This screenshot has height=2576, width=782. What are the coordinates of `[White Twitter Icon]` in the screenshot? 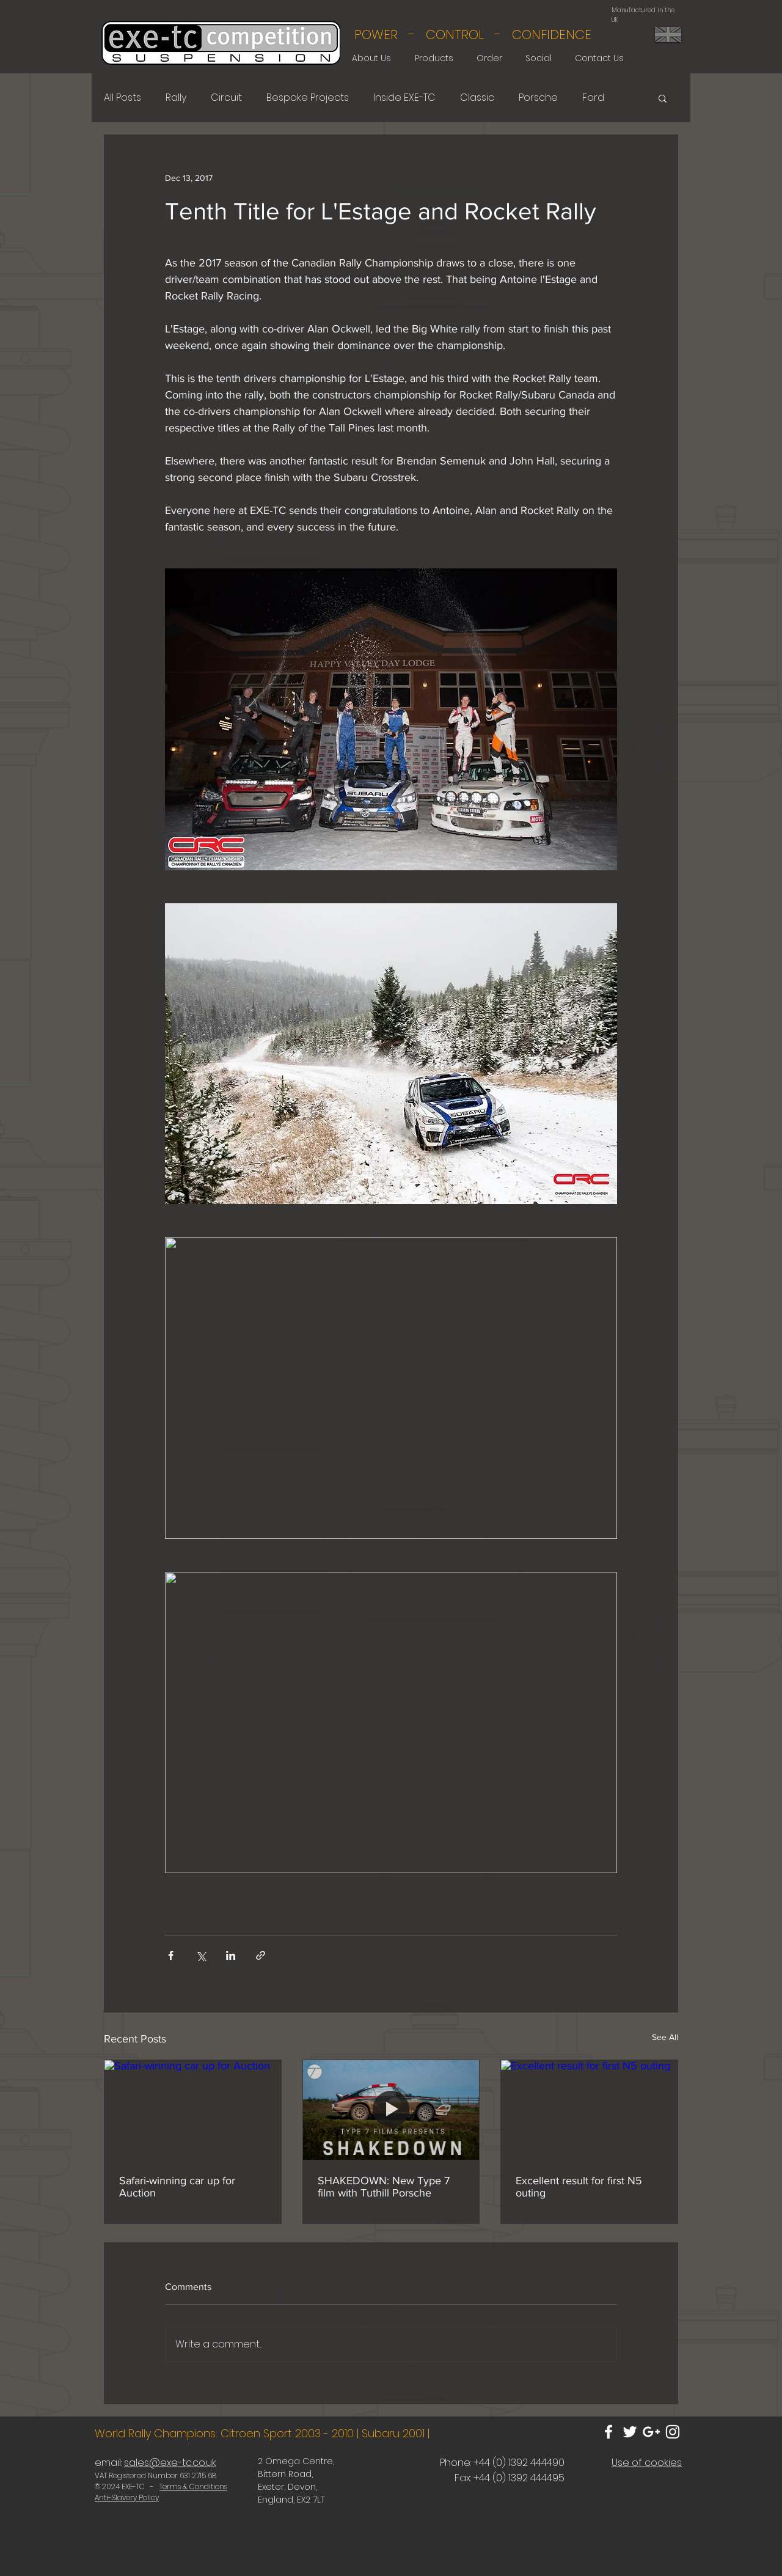 It's located at (630, 2432).